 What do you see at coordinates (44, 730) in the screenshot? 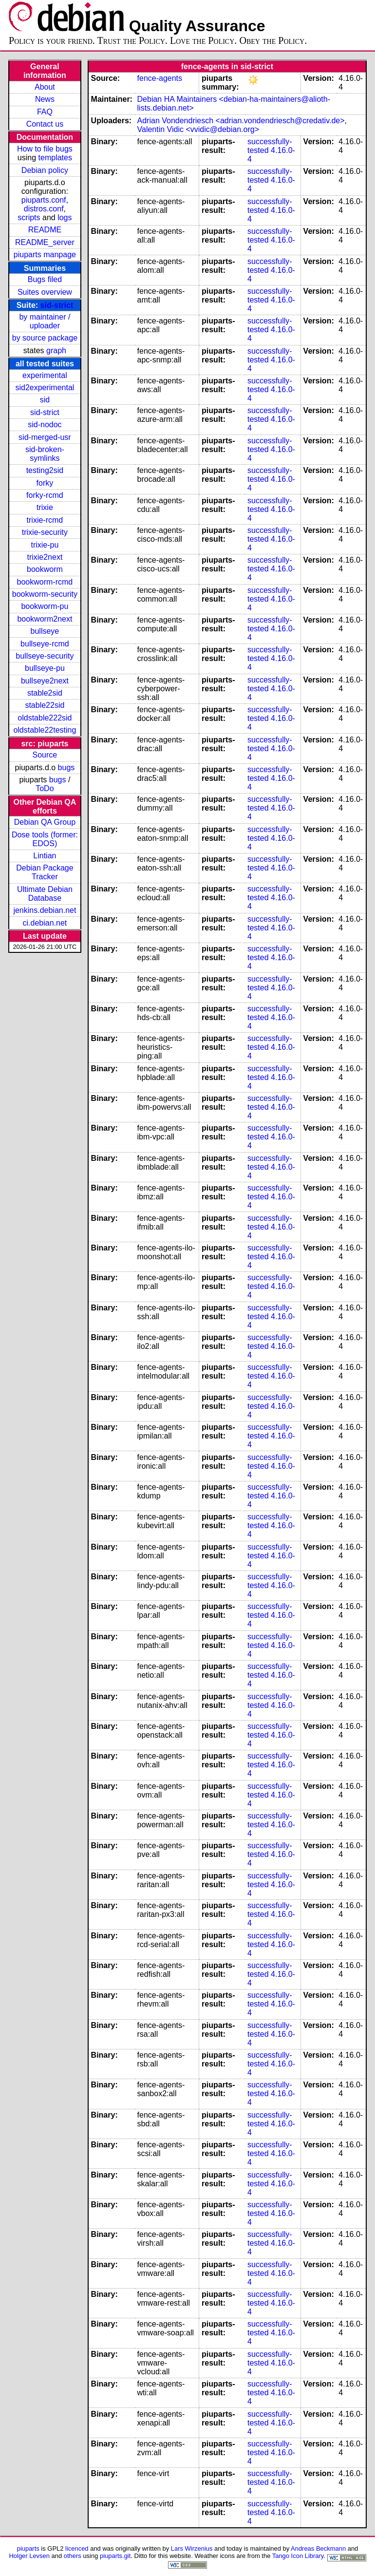
I see `oldstable22testing` at bounding box center [44, 730].